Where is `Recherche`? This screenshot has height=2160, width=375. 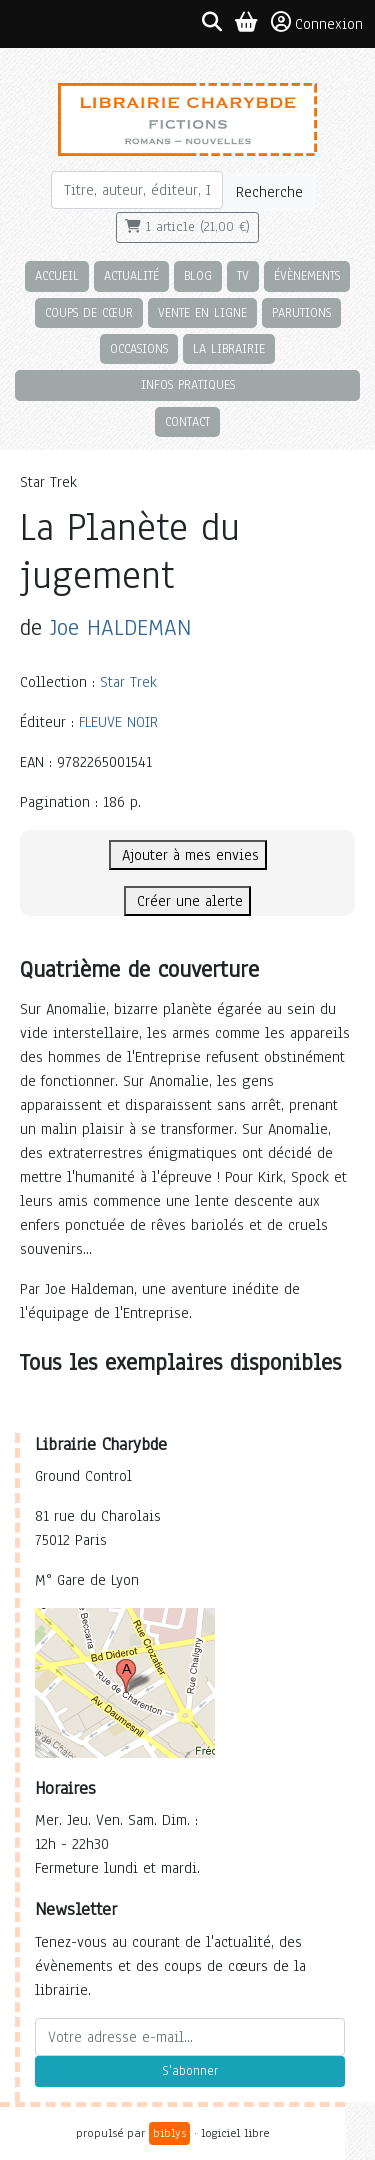 Recherche is located at coordinates (269, 192).